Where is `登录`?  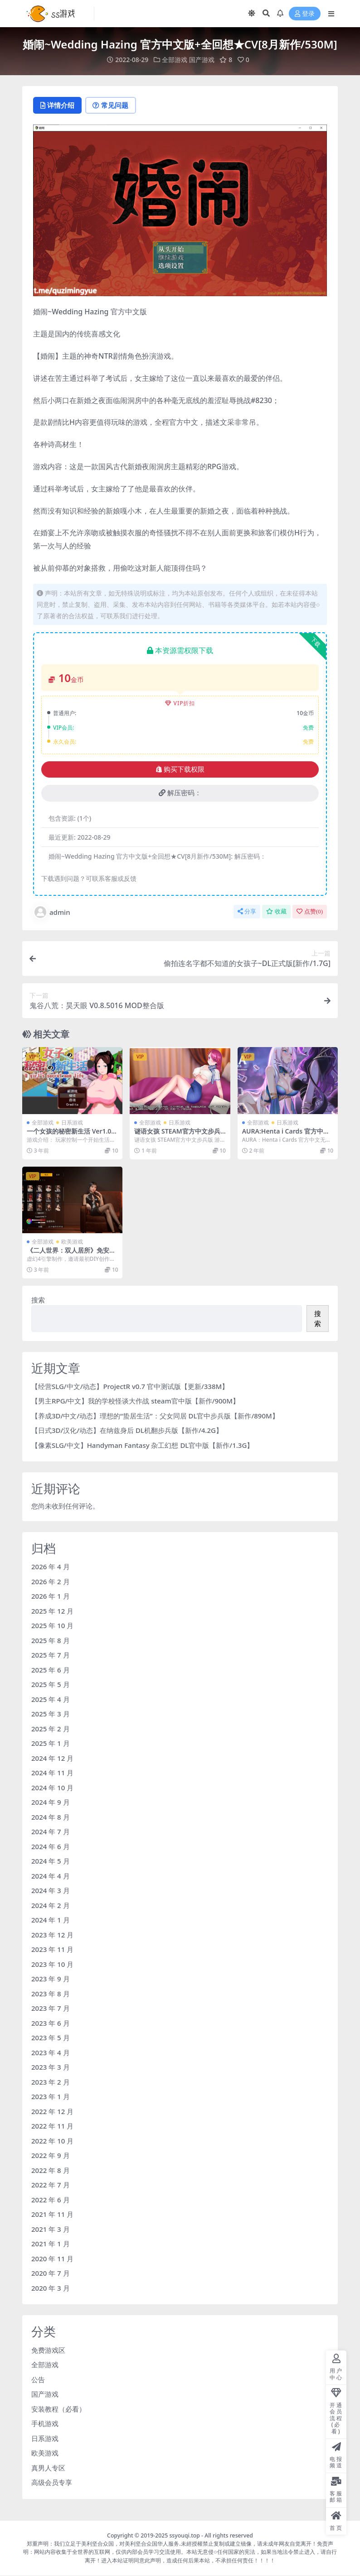
登录 is located at coordinates (305, 13).